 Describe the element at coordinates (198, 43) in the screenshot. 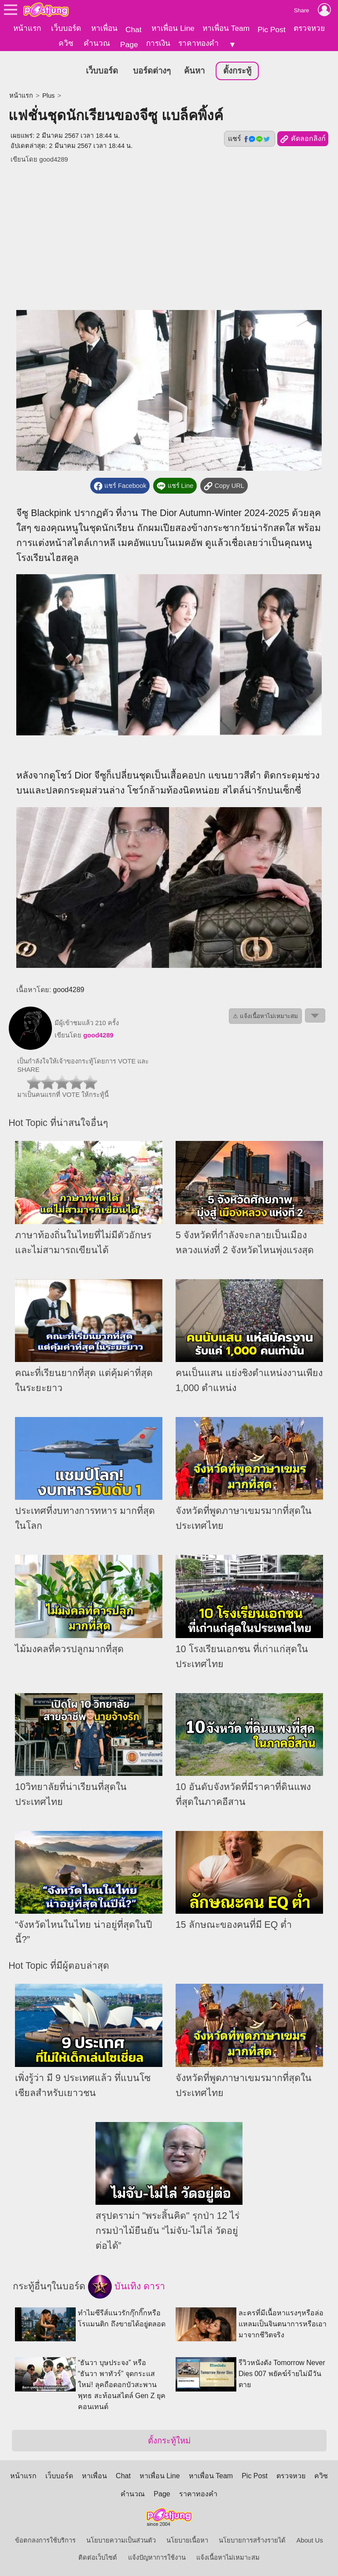

I see `ราคาทองคำ` at that location.